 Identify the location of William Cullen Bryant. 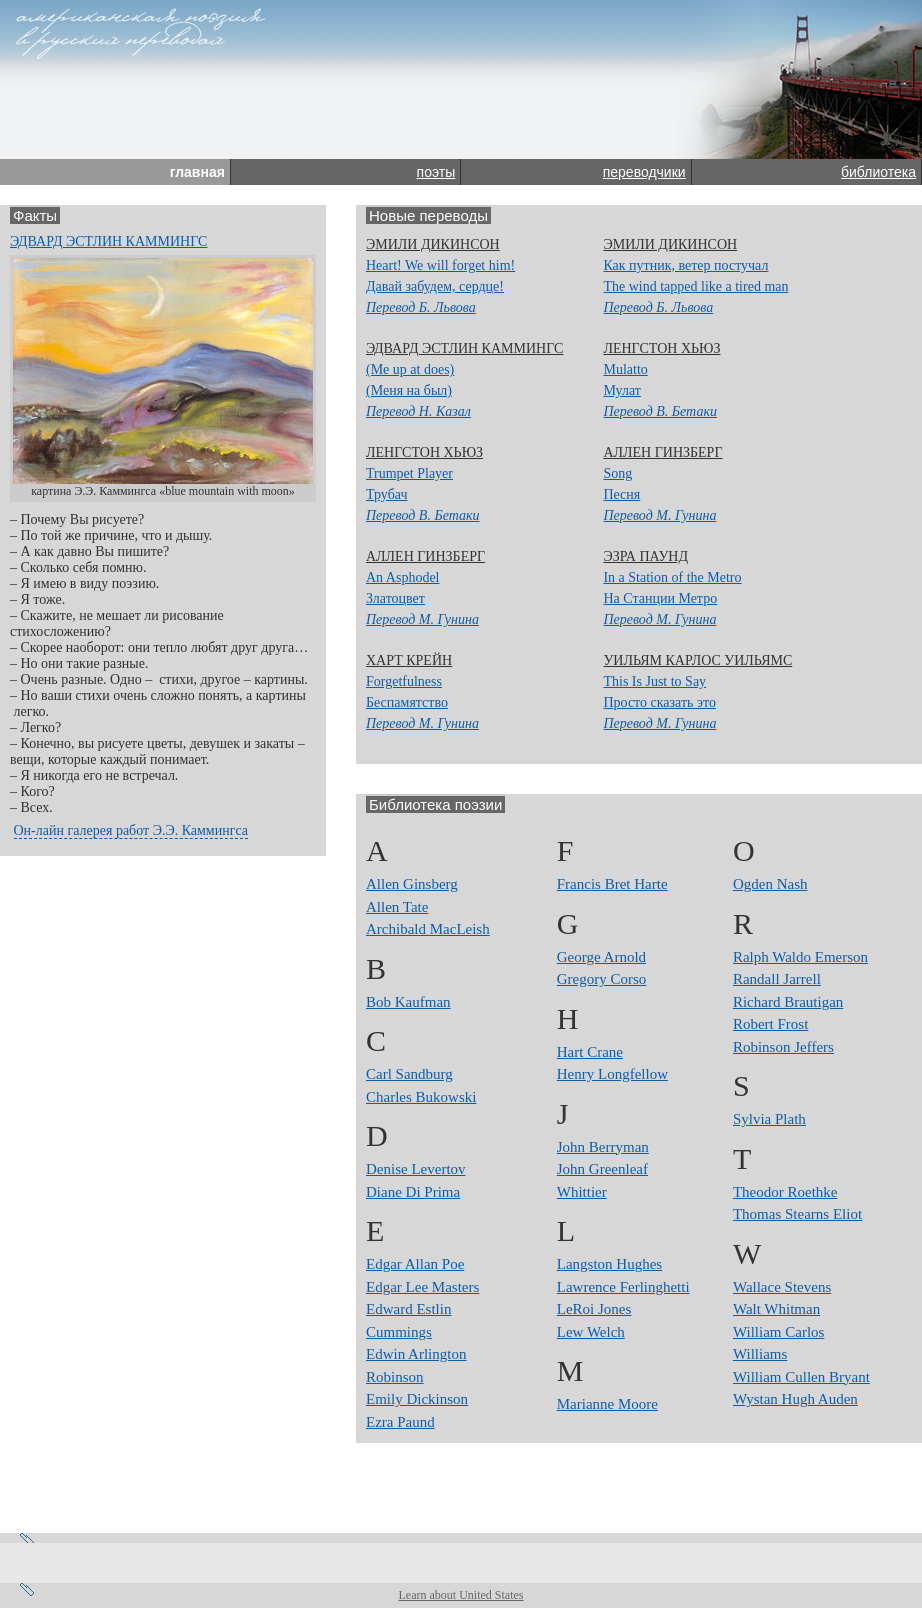
(801, 1377).